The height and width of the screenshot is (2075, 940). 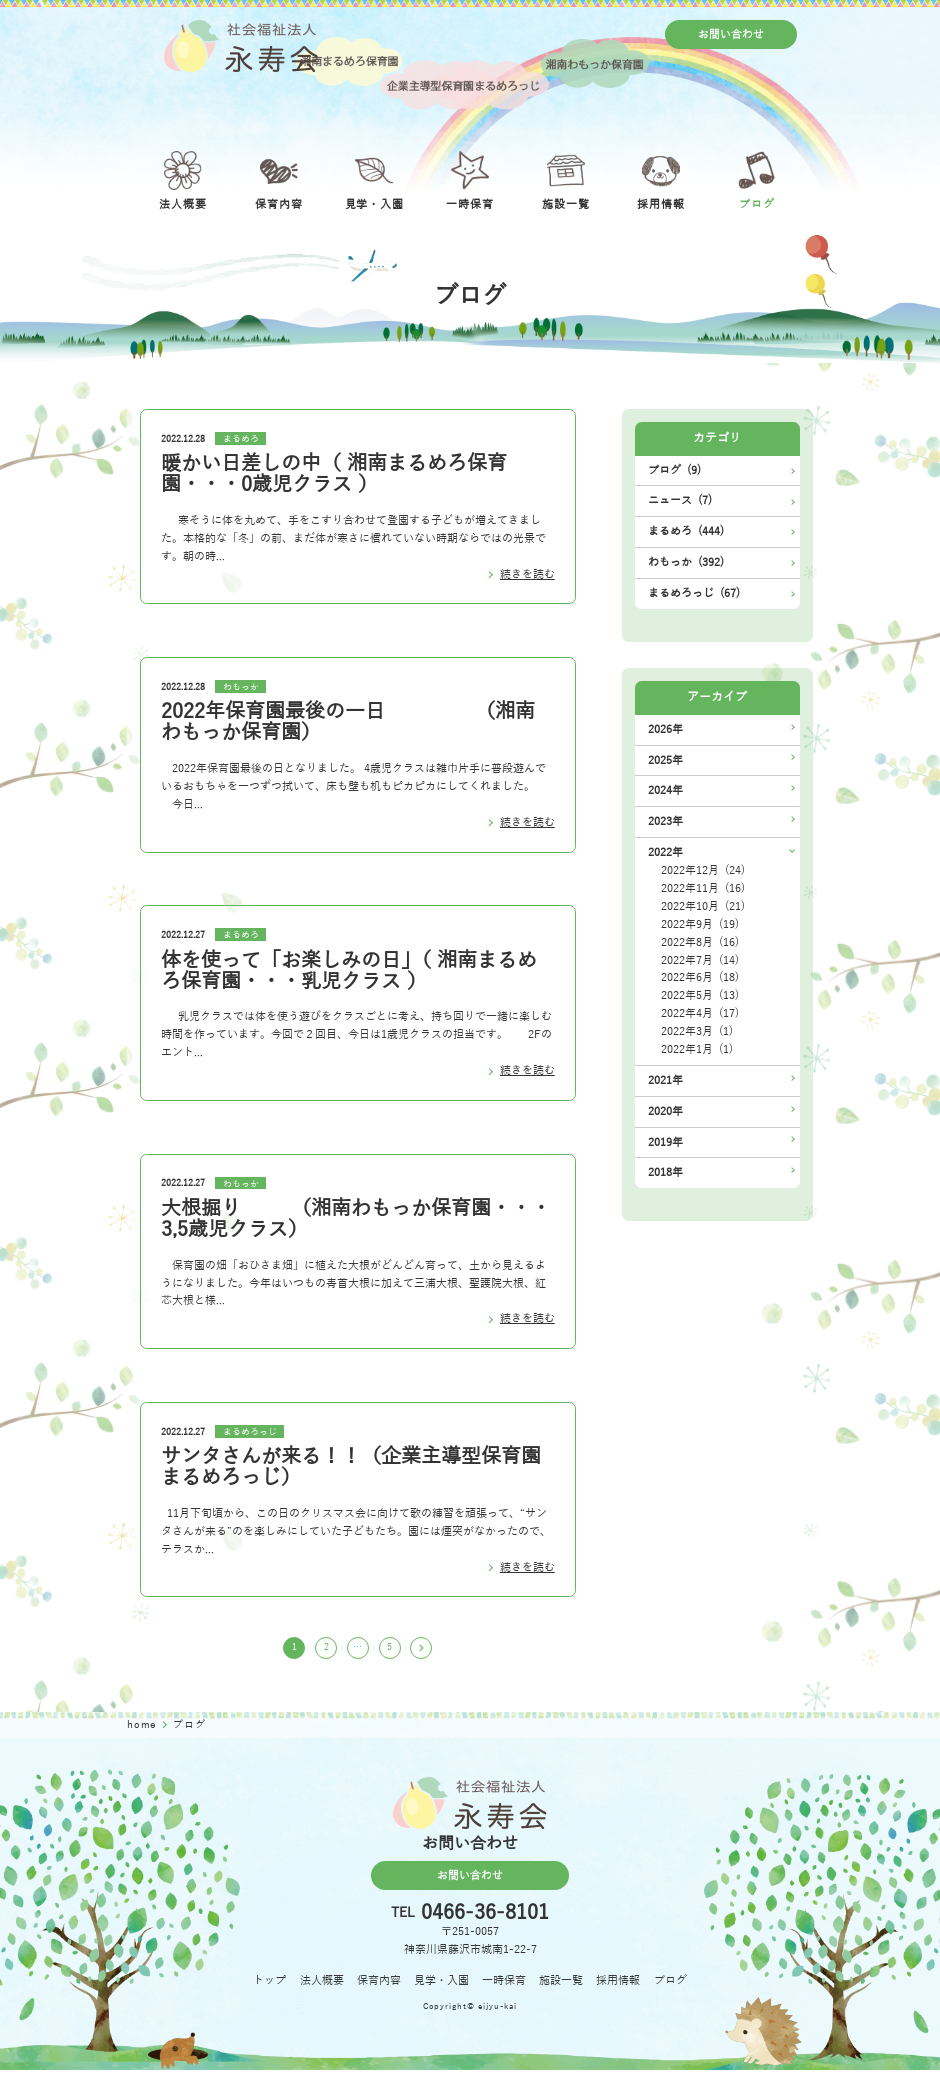 I want to click on 2022年12月 (24), so click(x=703, y=870).